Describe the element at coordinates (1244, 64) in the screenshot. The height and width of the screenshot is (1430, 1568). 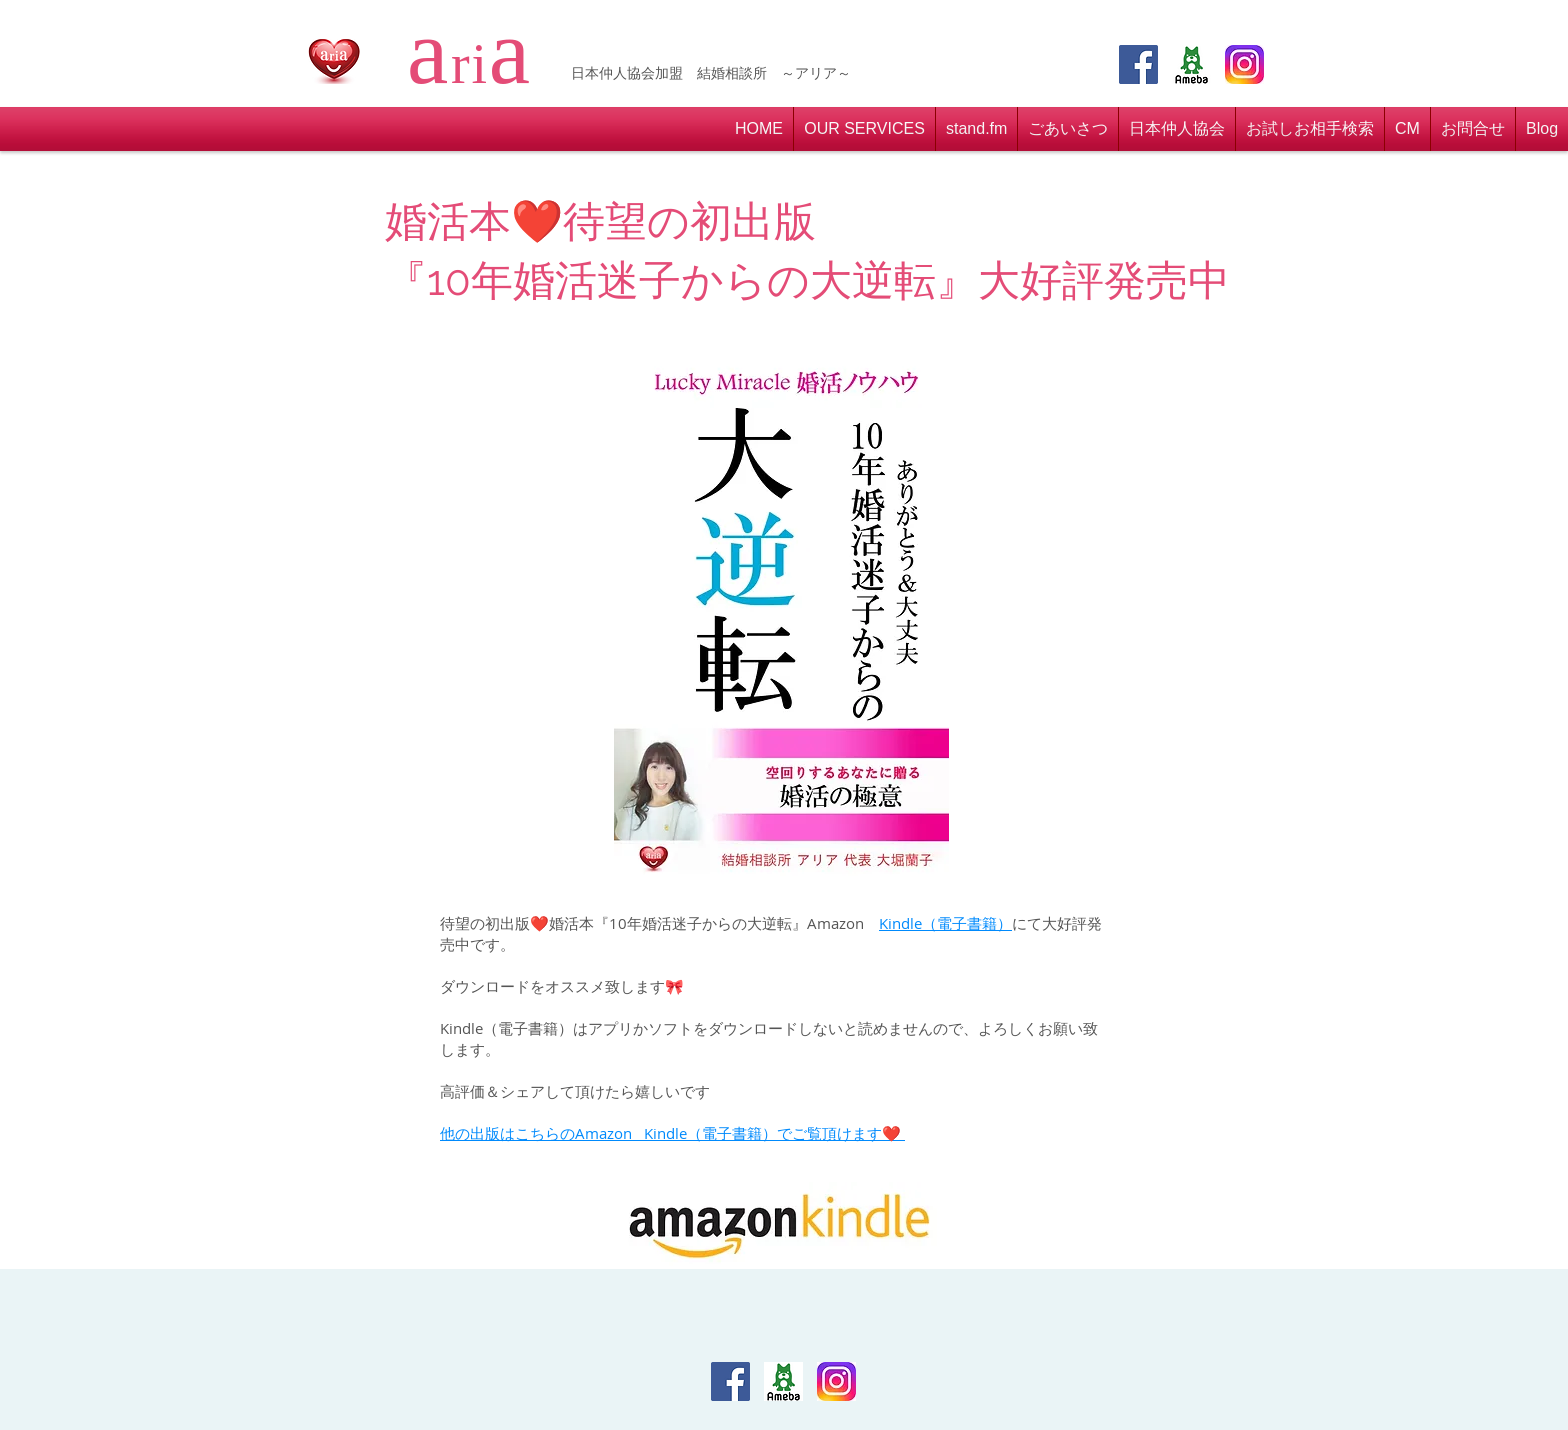
I see `[insta]` at that location.